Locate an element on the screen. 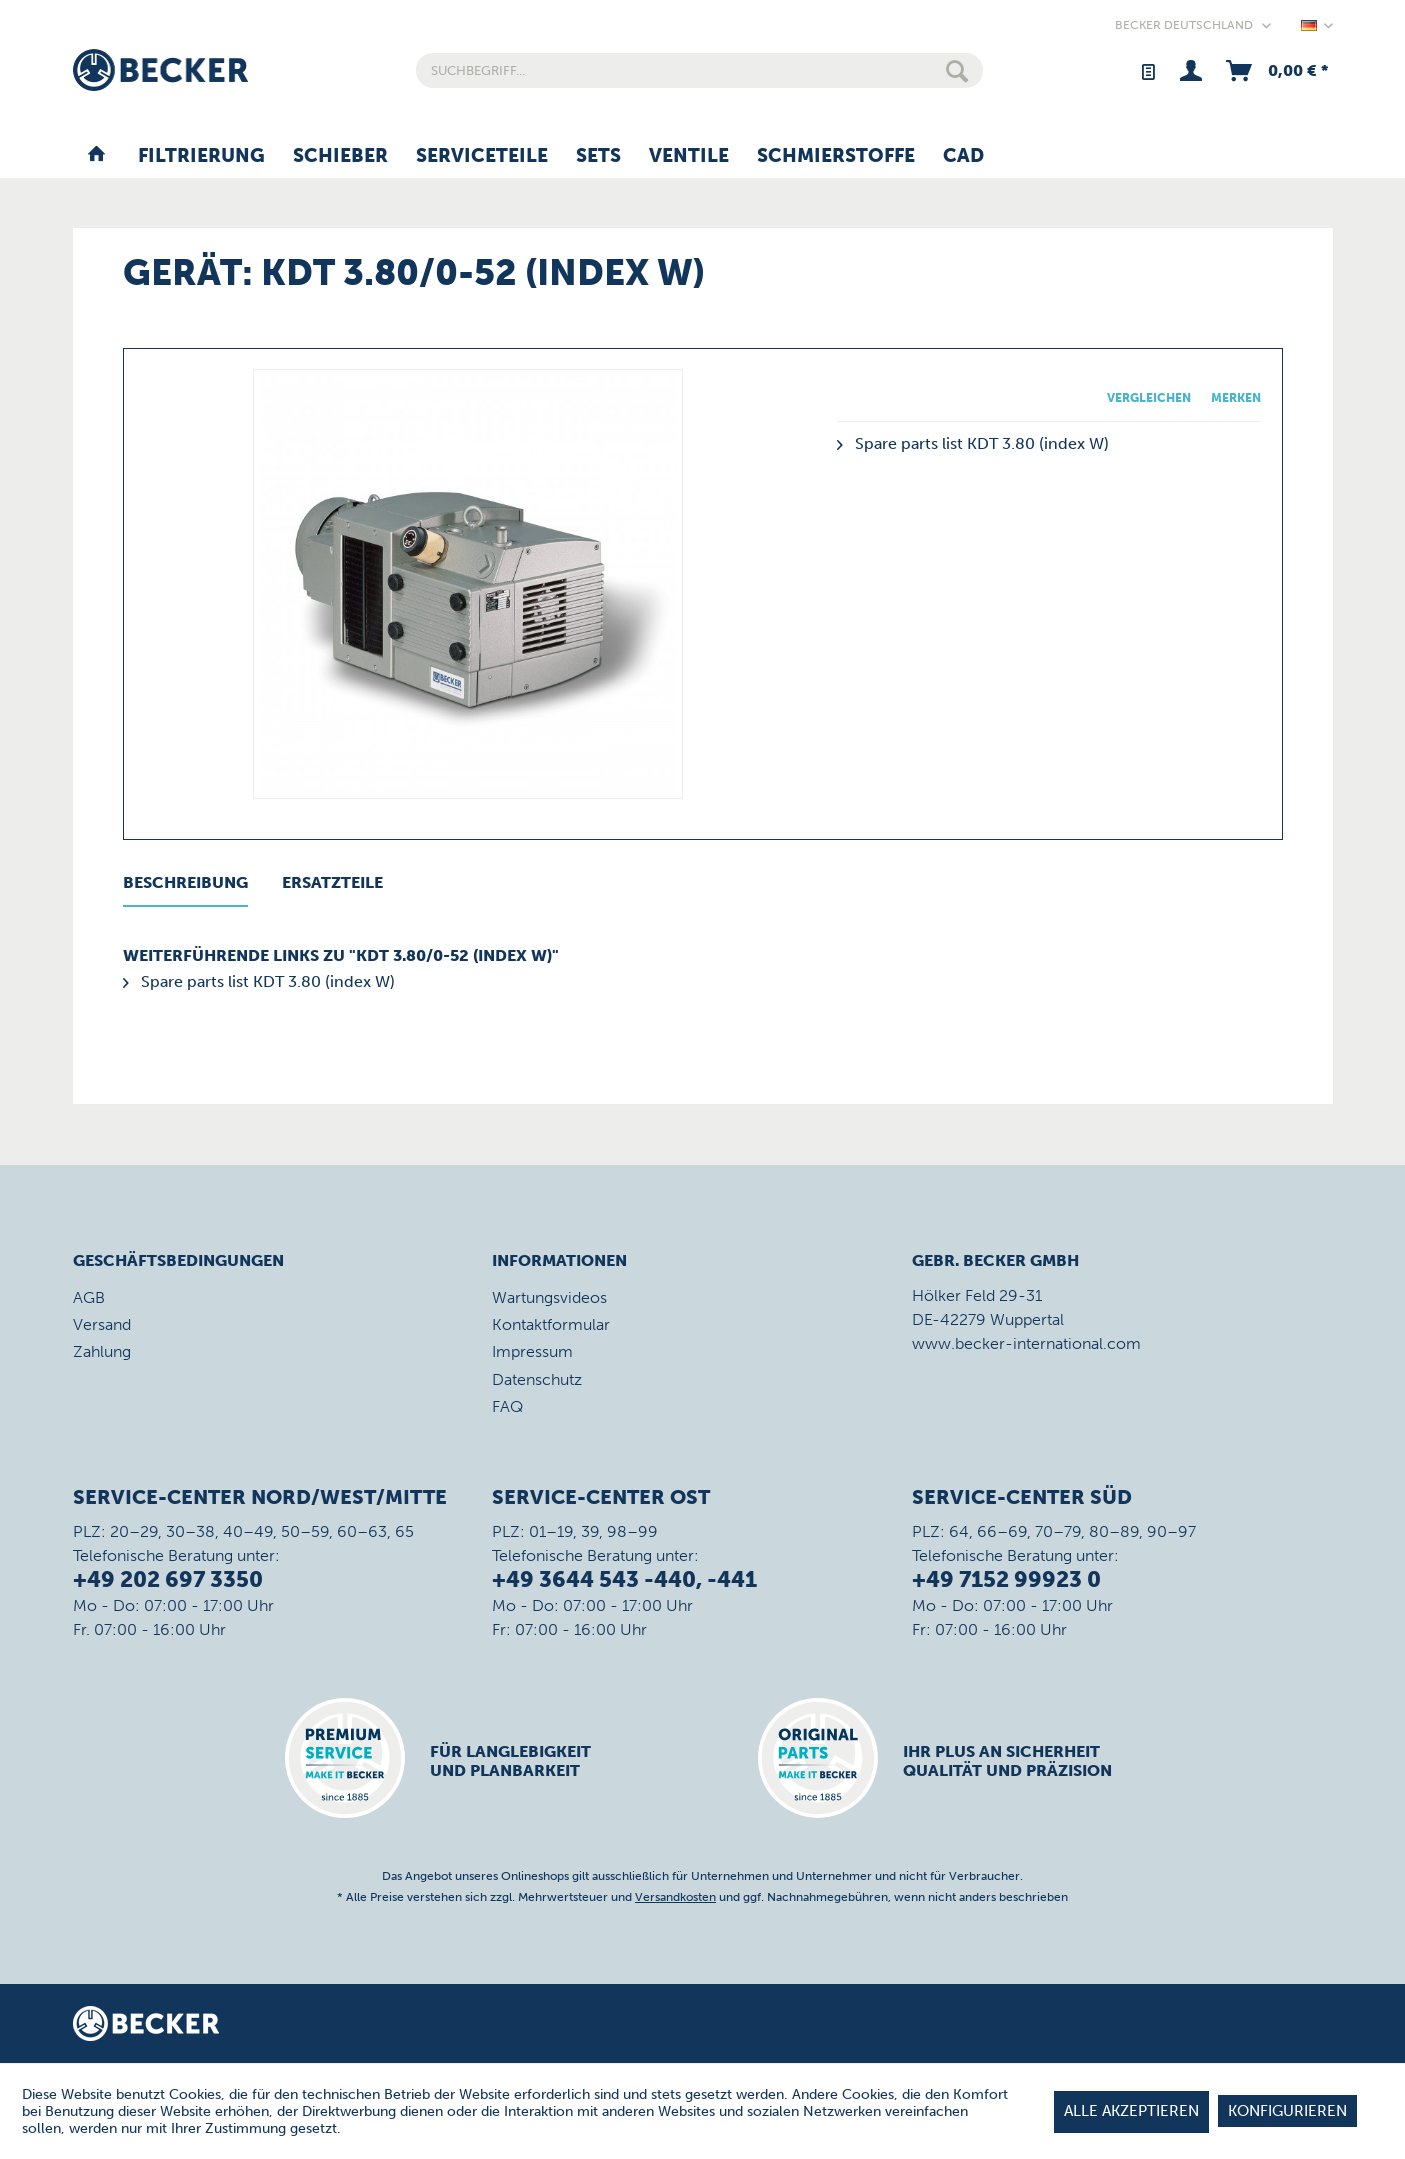 The width and height of the screenshot is (1405, 2159). [Suchen] is located at coordinates (957, 70).